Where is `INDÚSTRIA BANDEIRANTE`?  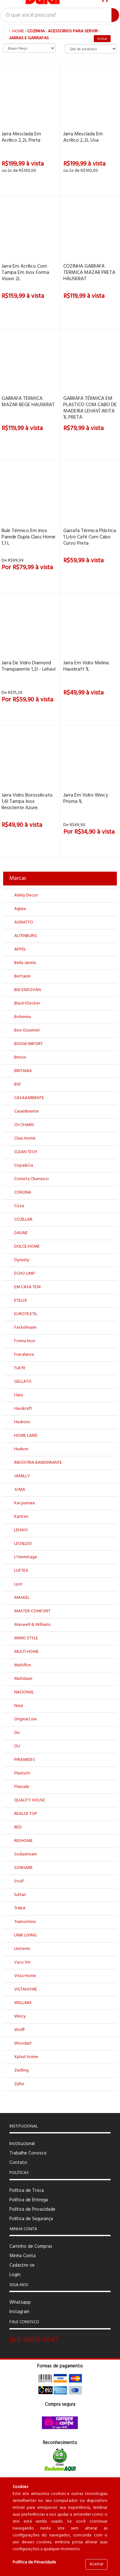
INDÚSTRIA BANDEIRANTE is located at coordinates (38, 1462).